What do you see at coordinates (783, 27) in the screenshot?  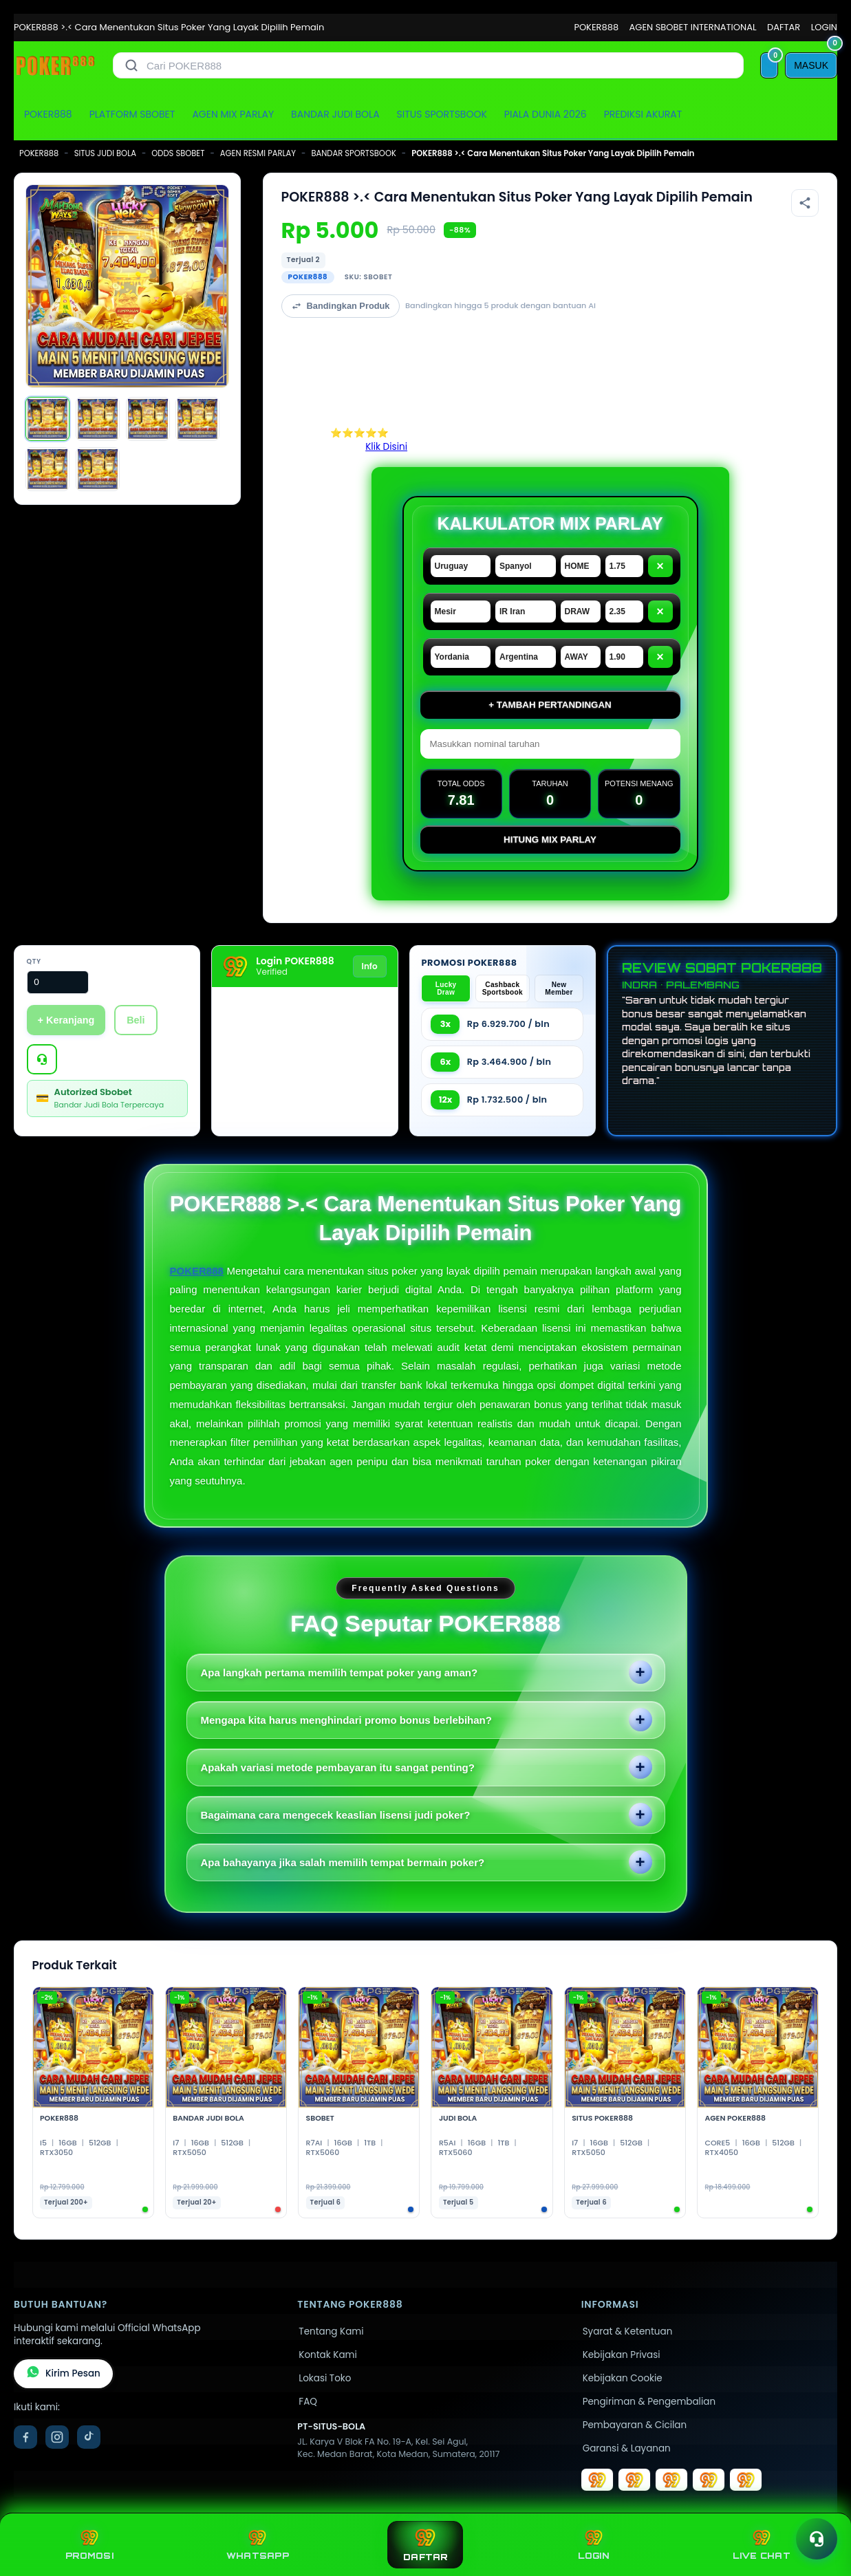 I see `DAFTAR` at bounding box center [783, 27].